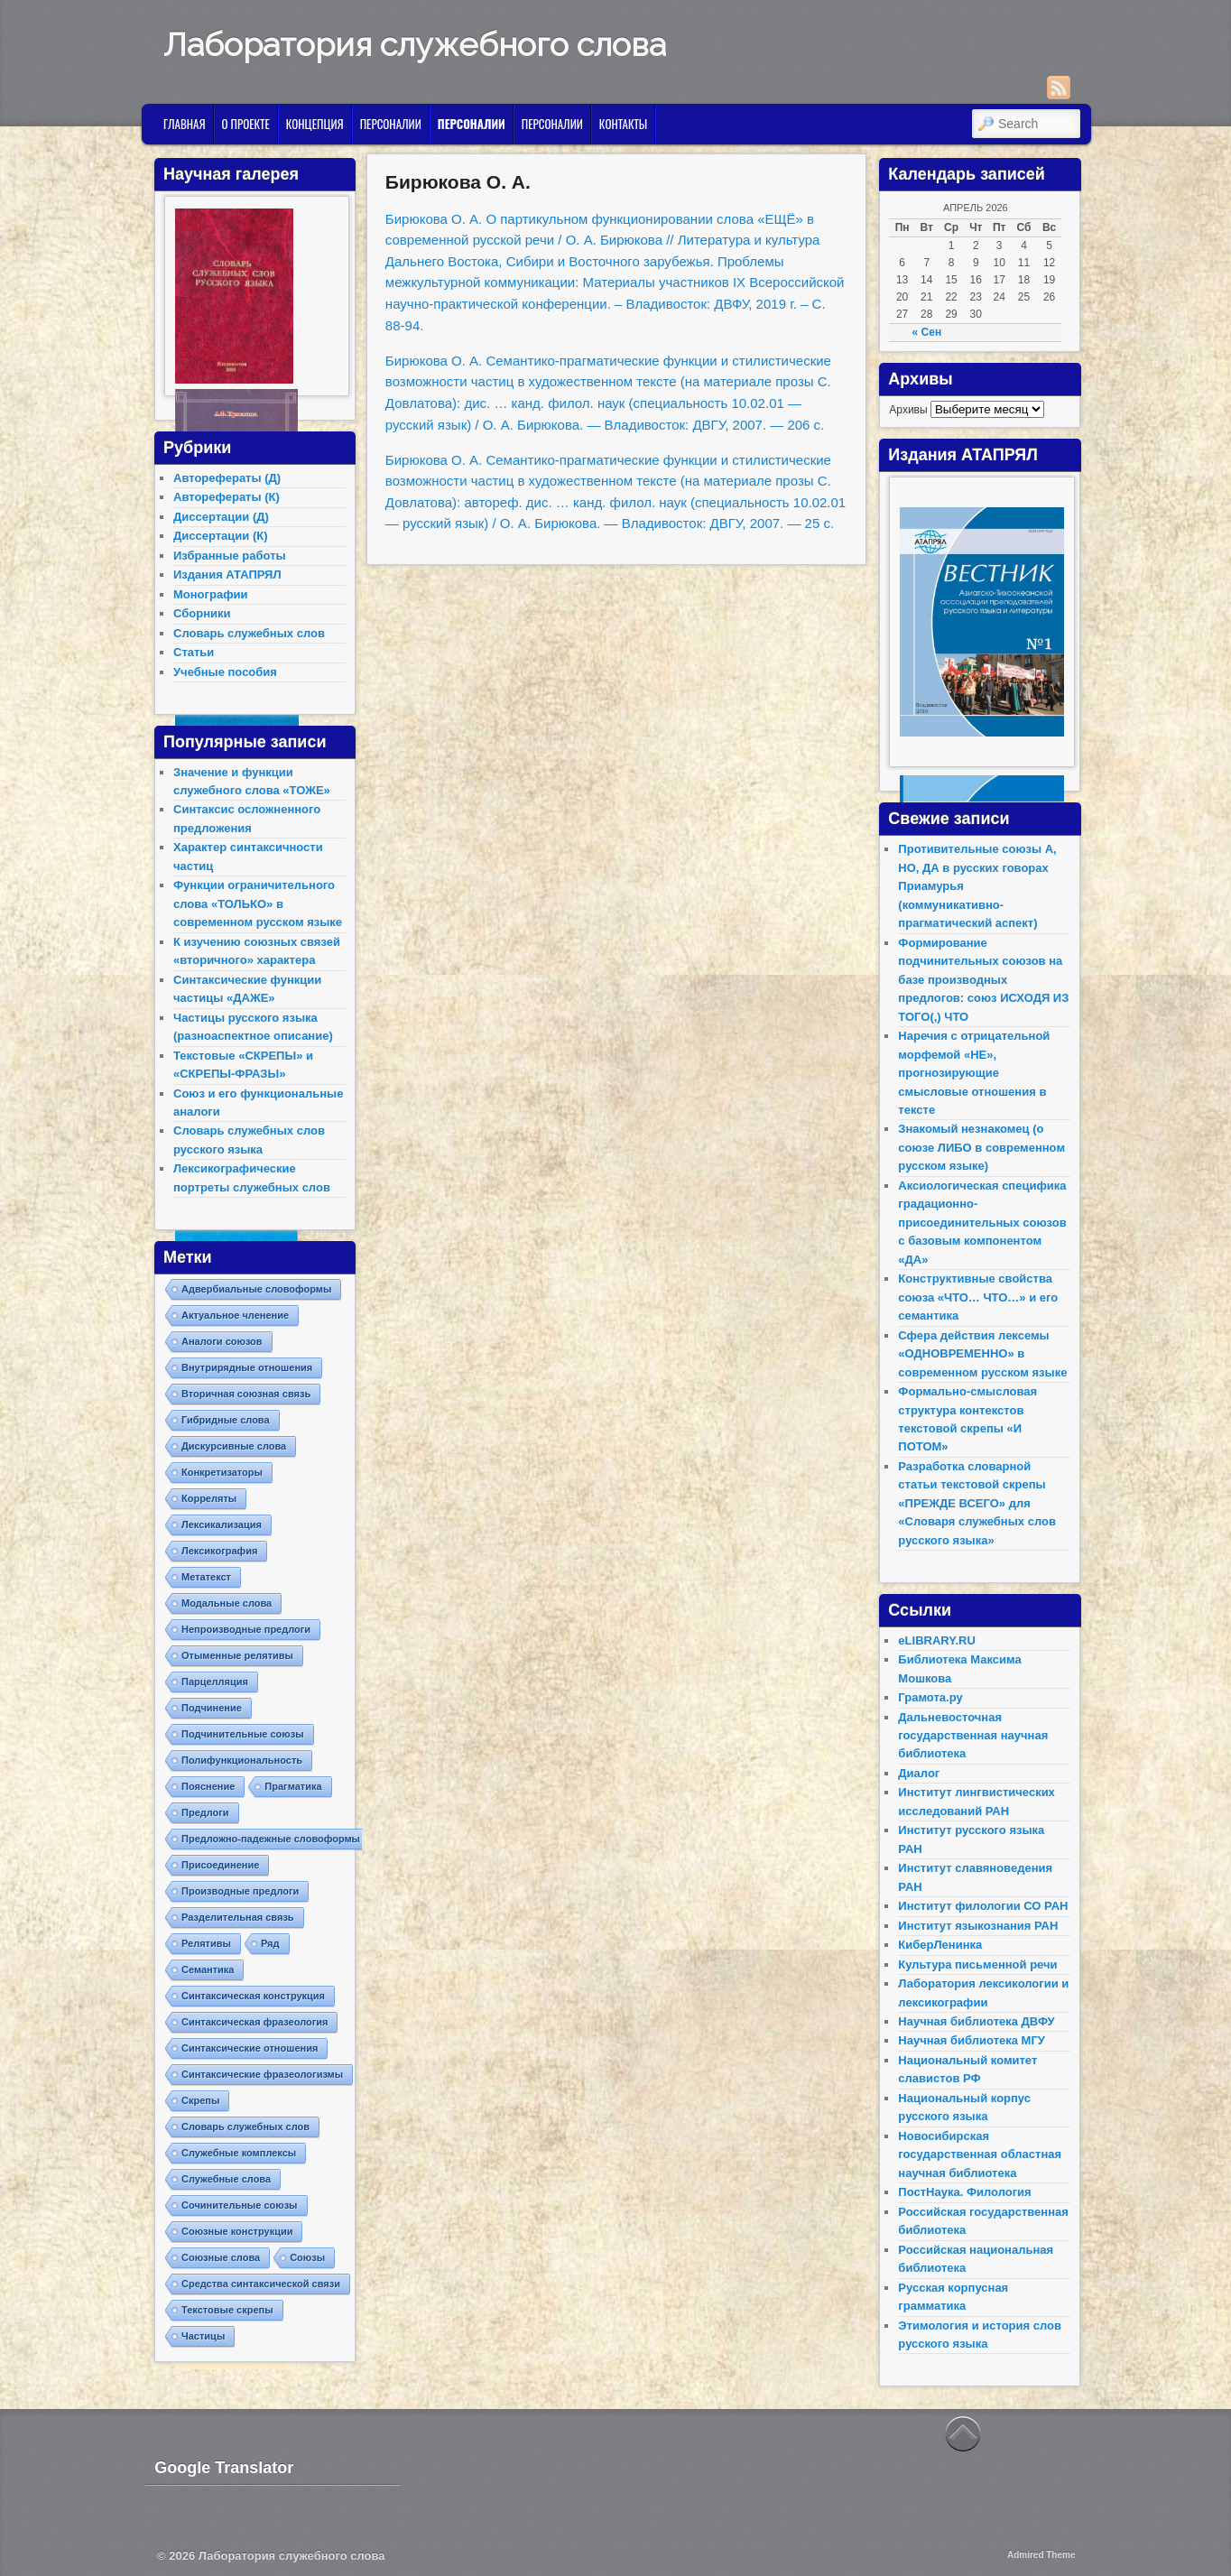  I want to click on Производные предлоги, so click(240, 1891).